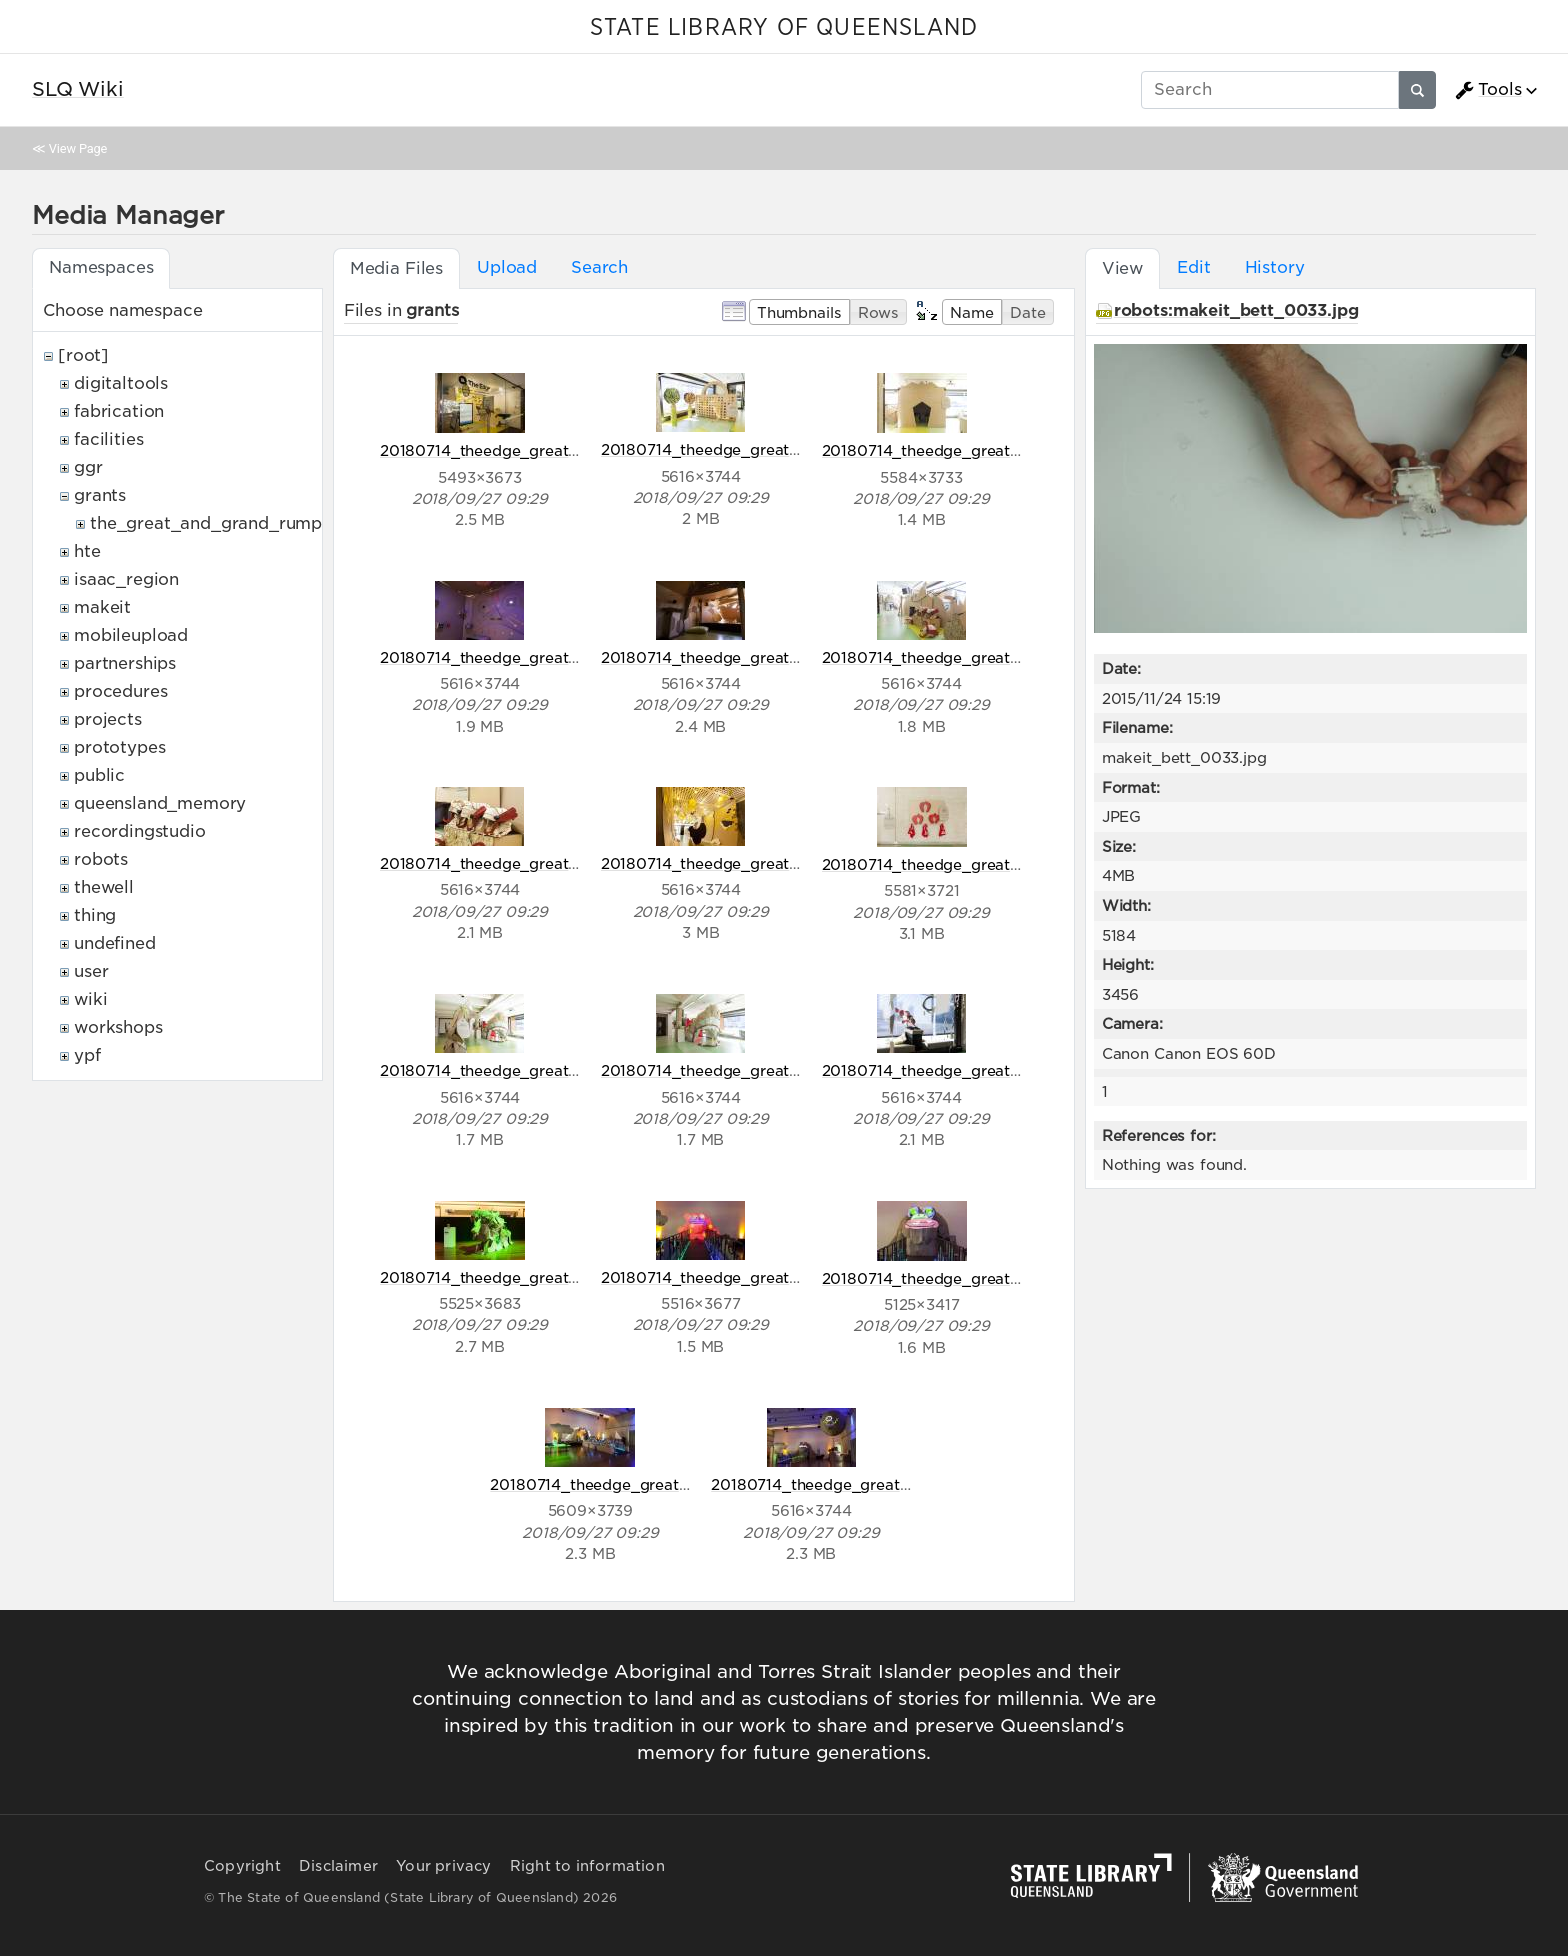 The image size is (1568, 1956). I want to click on STATE LIBRARY OF QUEENSLAND, so click(784, 28).